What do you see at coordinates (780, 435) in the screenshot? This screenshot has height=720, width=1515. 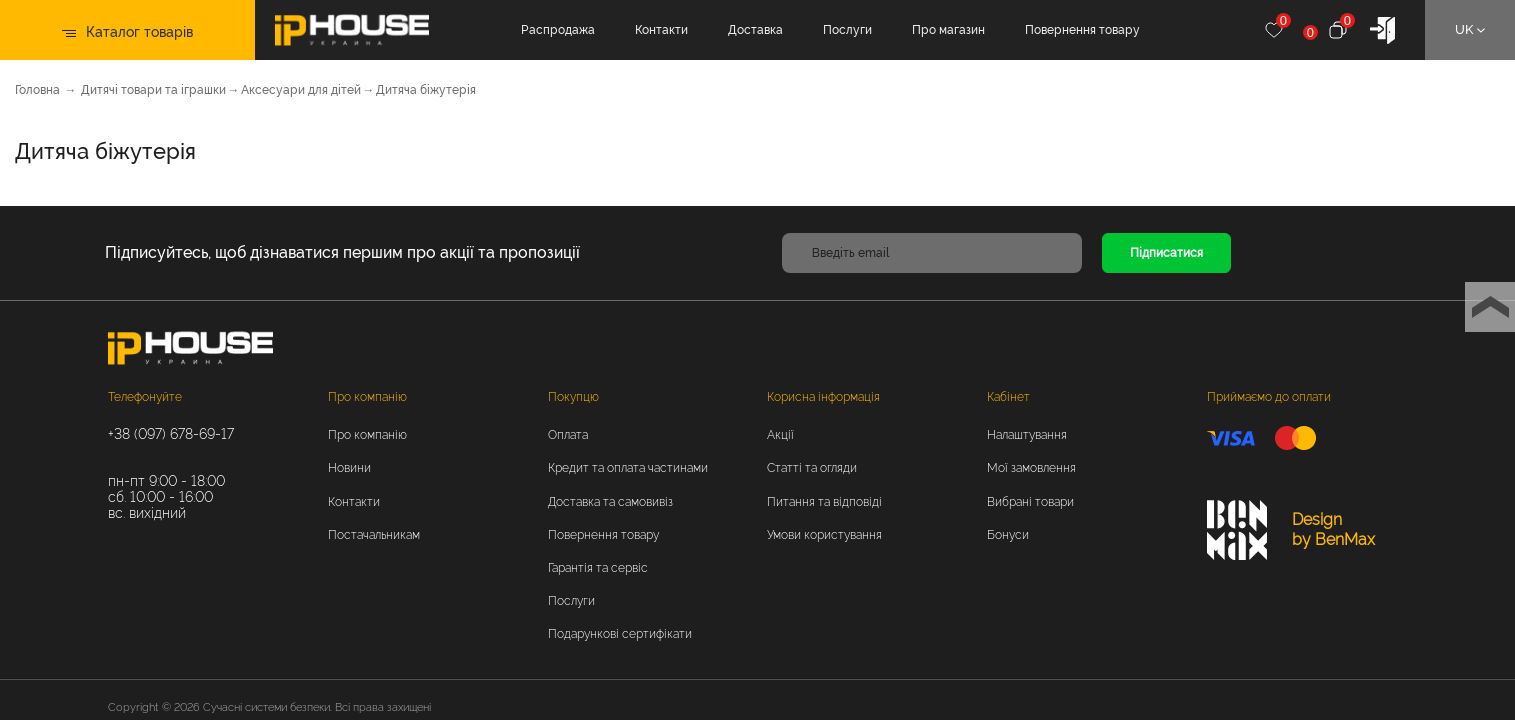 I see `Акції` at bounding box center [780, 435].